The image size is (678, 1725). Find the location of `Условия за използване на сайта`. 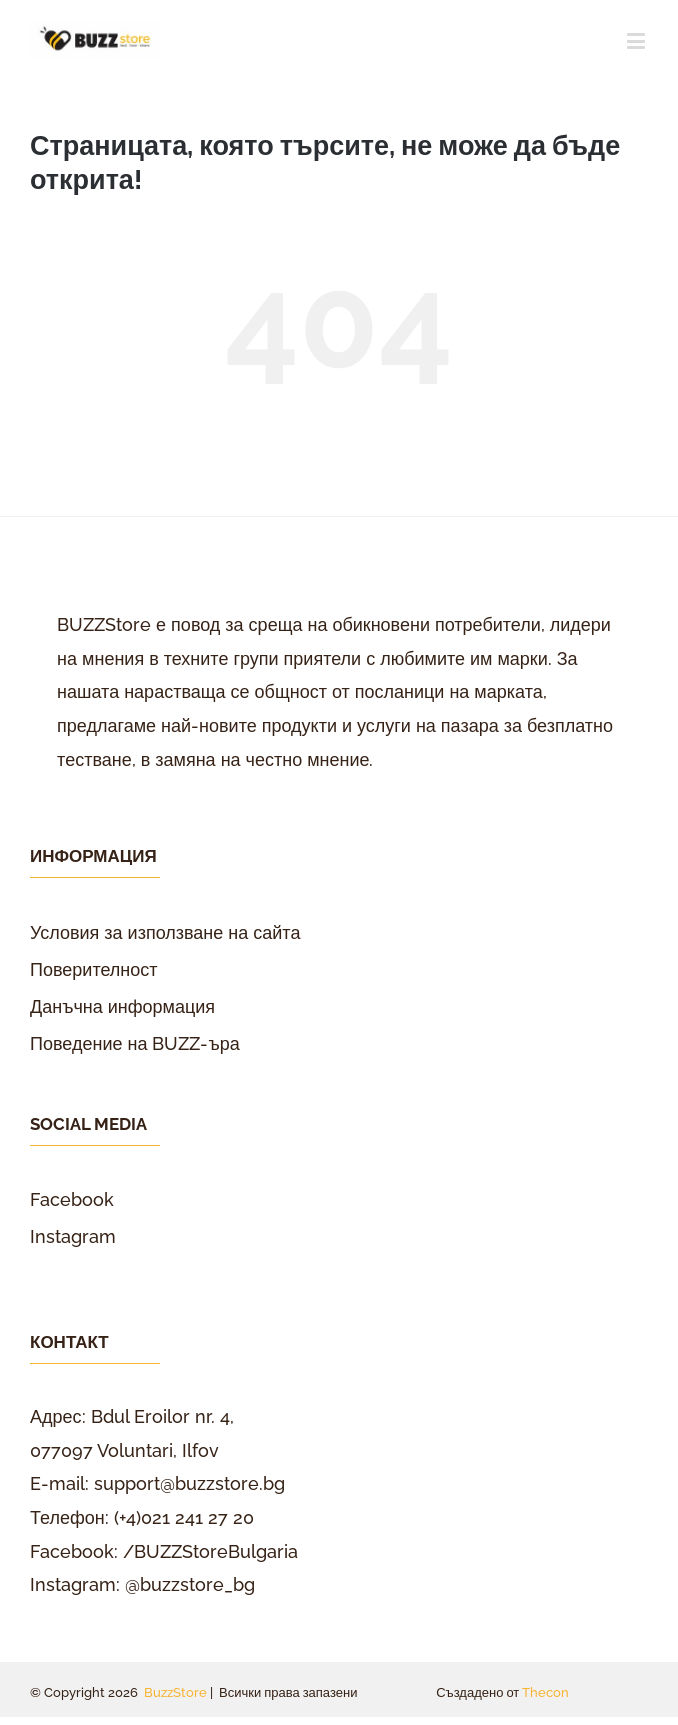

Условия за използване на сайта is located at coordinates (165, 932).